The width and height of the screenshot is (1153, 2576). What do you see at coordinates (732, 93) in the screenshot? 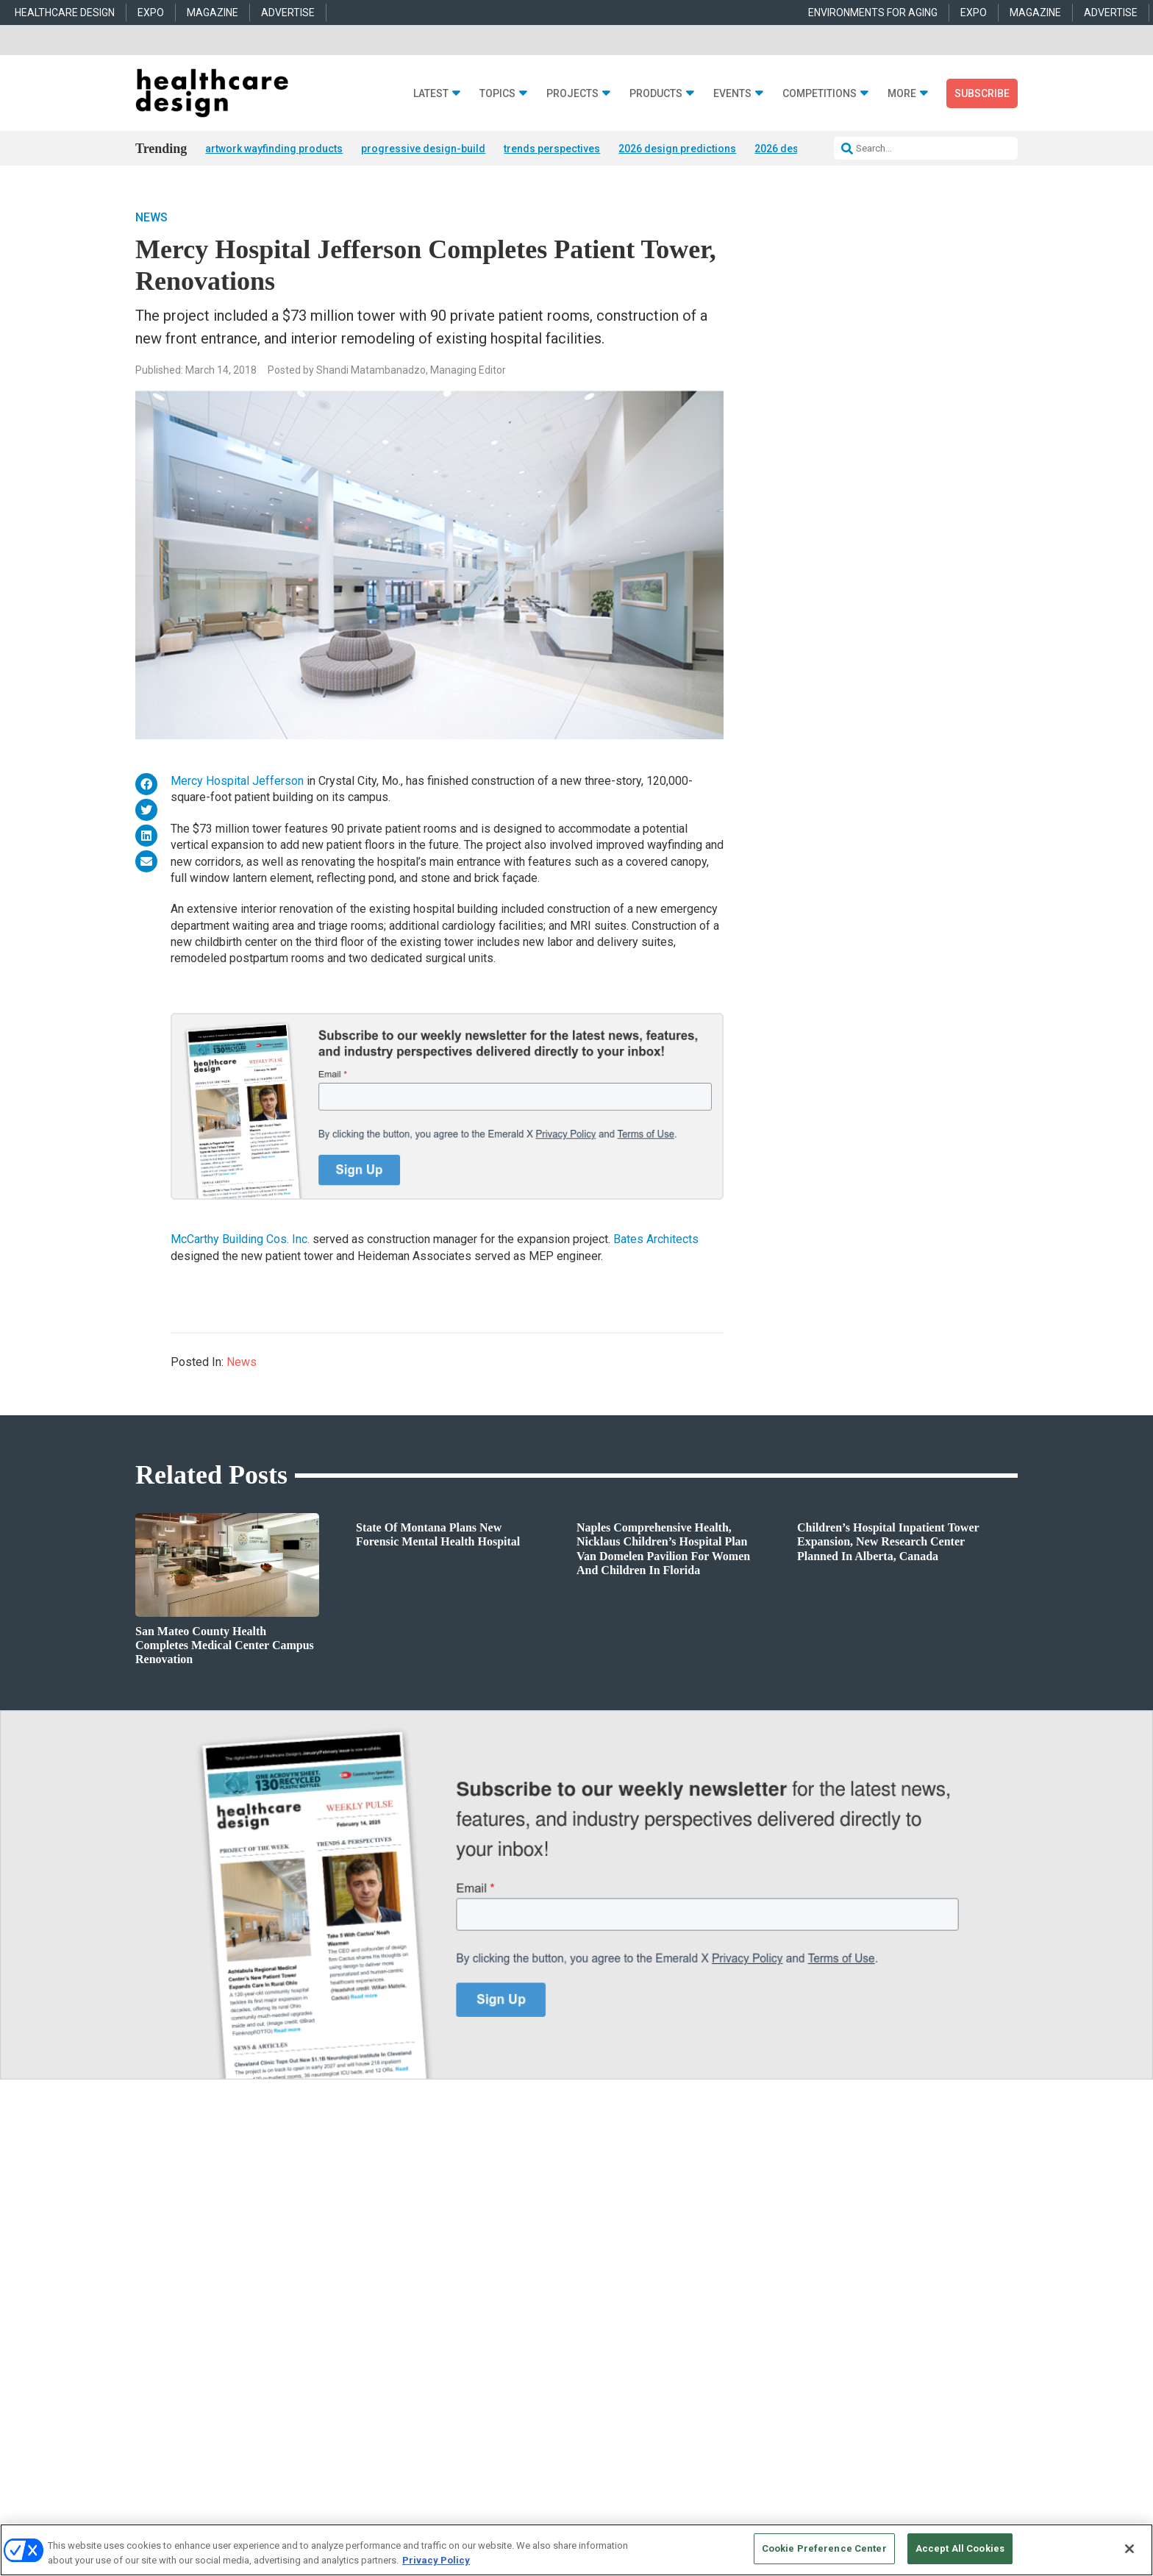
I see `Events` at bounding box center [732, 93].